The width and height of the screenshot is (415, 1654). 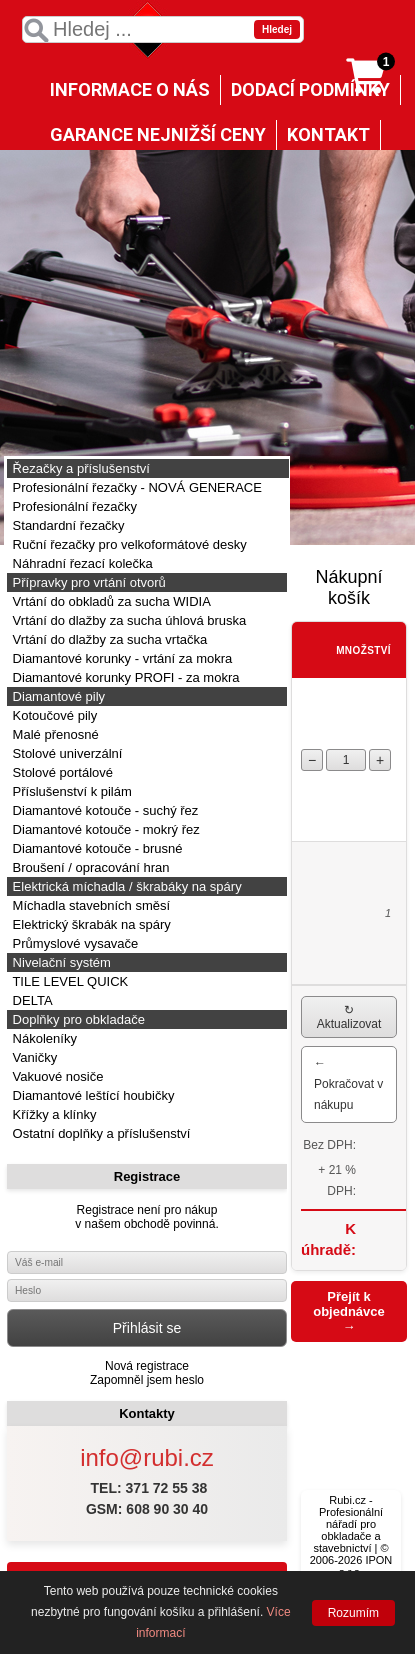 I want to click on Řezačky a příslušenství, so click(x=79, y=468).